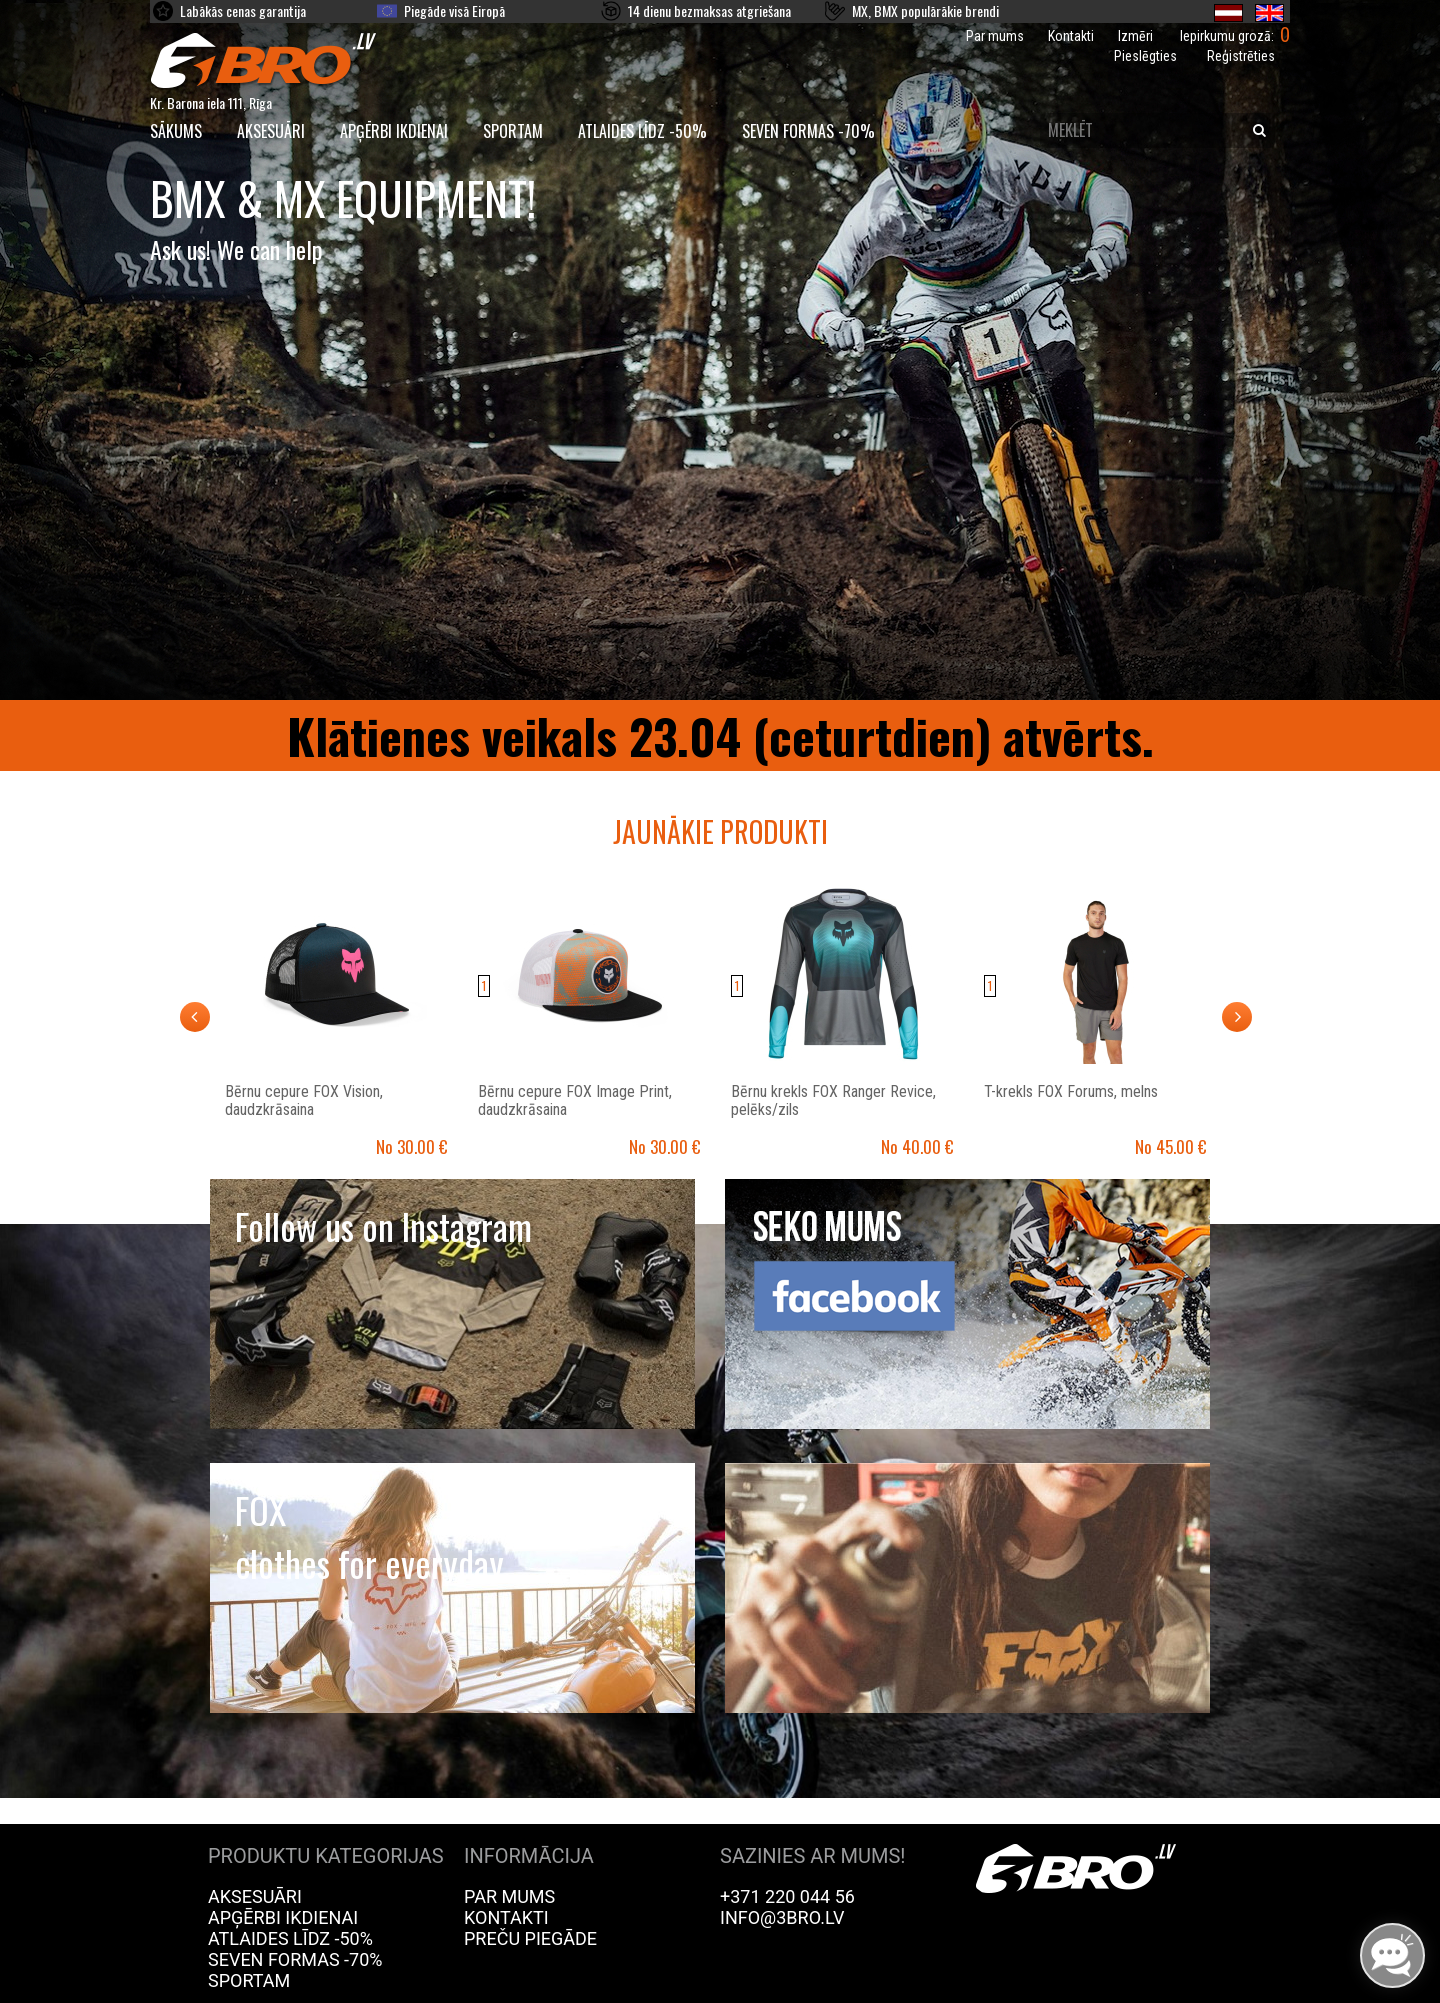 The height and width of the screenshot is (2003, 1440). What do you see at coordinates (782, 1917) in the screenshot?
I see `info@3bro.lv` at bounding box center [782, 1917].